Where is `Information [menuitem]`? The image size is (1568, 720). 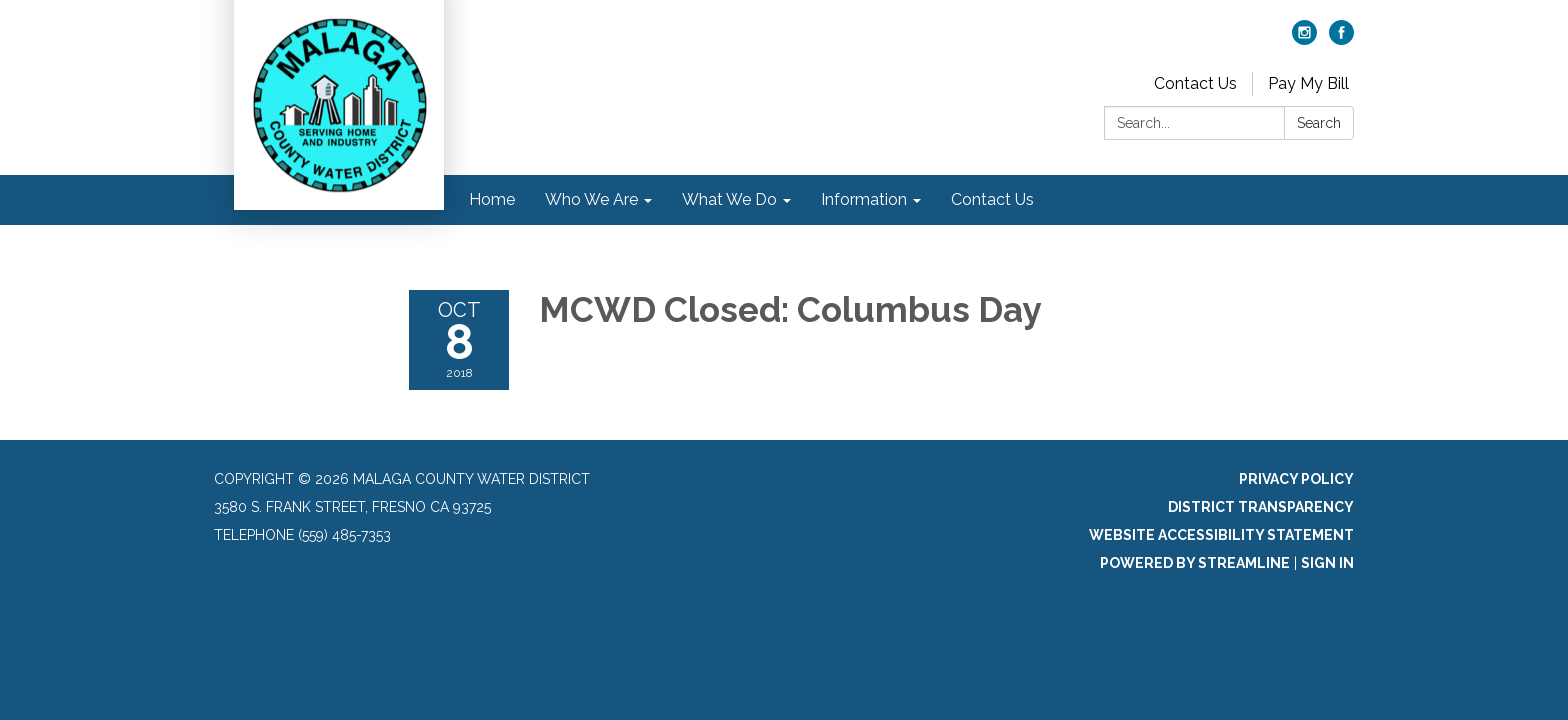 Information [menuitem] is located at coordinates (864, 199).